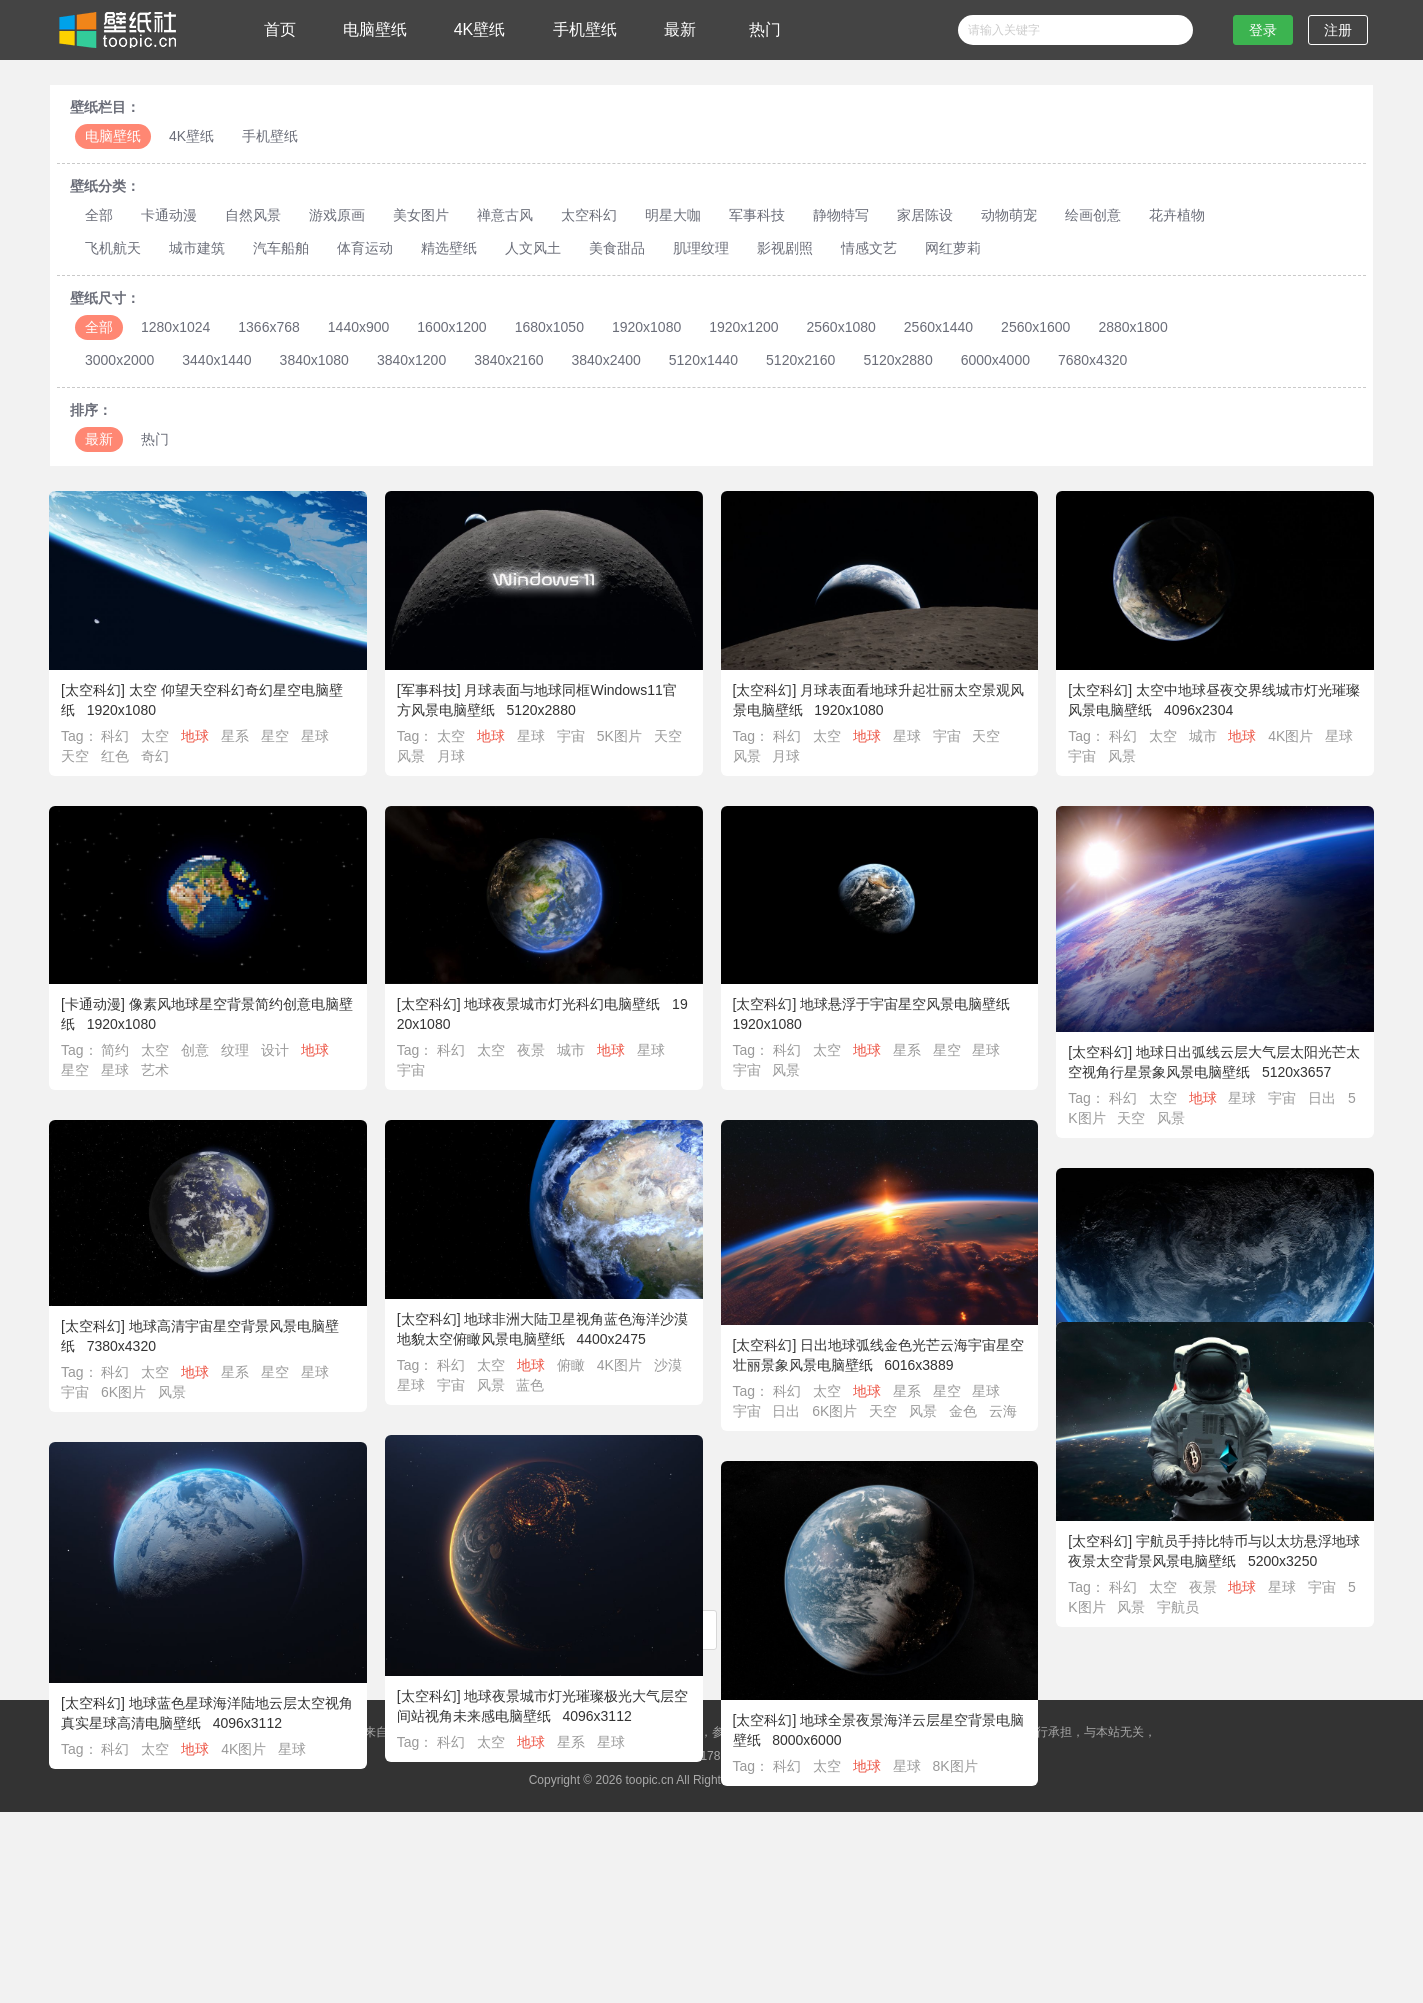 This screenshot has height=2003, width=1423. Describe the element at coordinates (281, 248) in the screenshot. I see `汽车船舶` at that location.